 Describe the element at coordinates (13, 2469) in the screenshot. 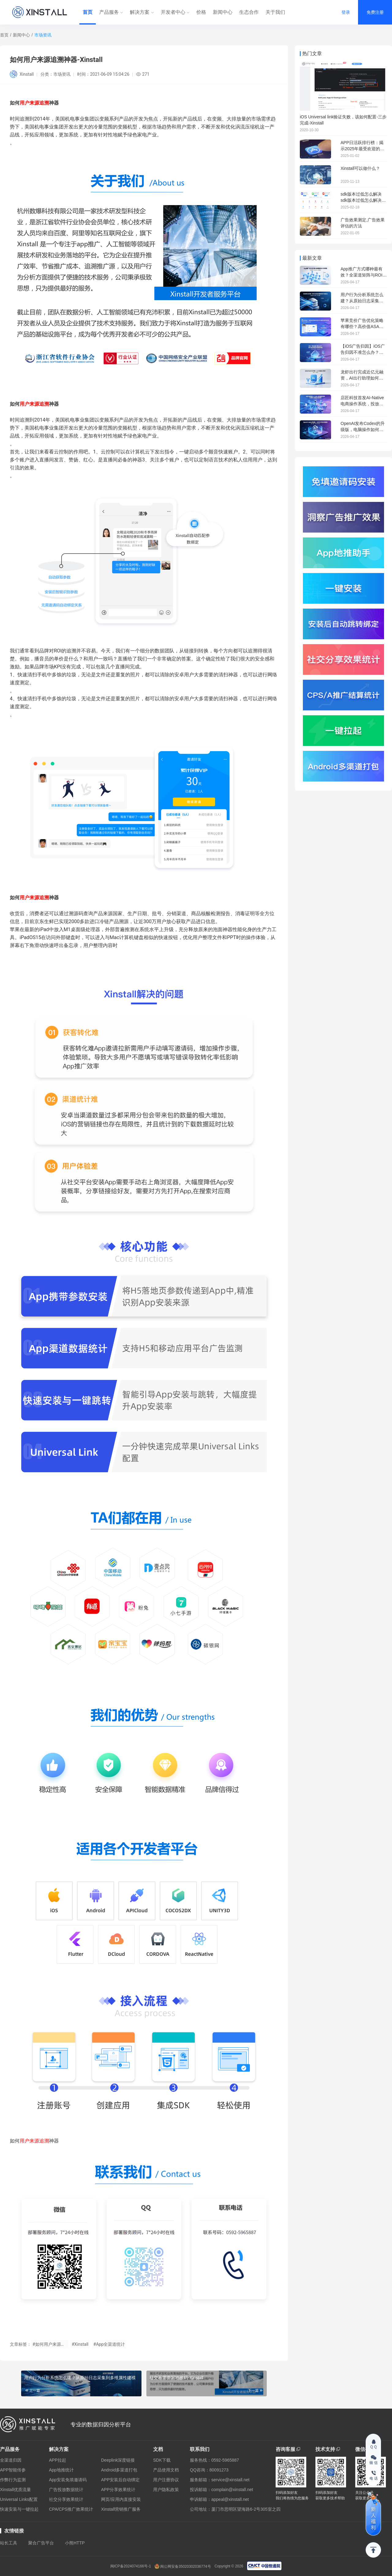

I see `APP智能传参` at that location.